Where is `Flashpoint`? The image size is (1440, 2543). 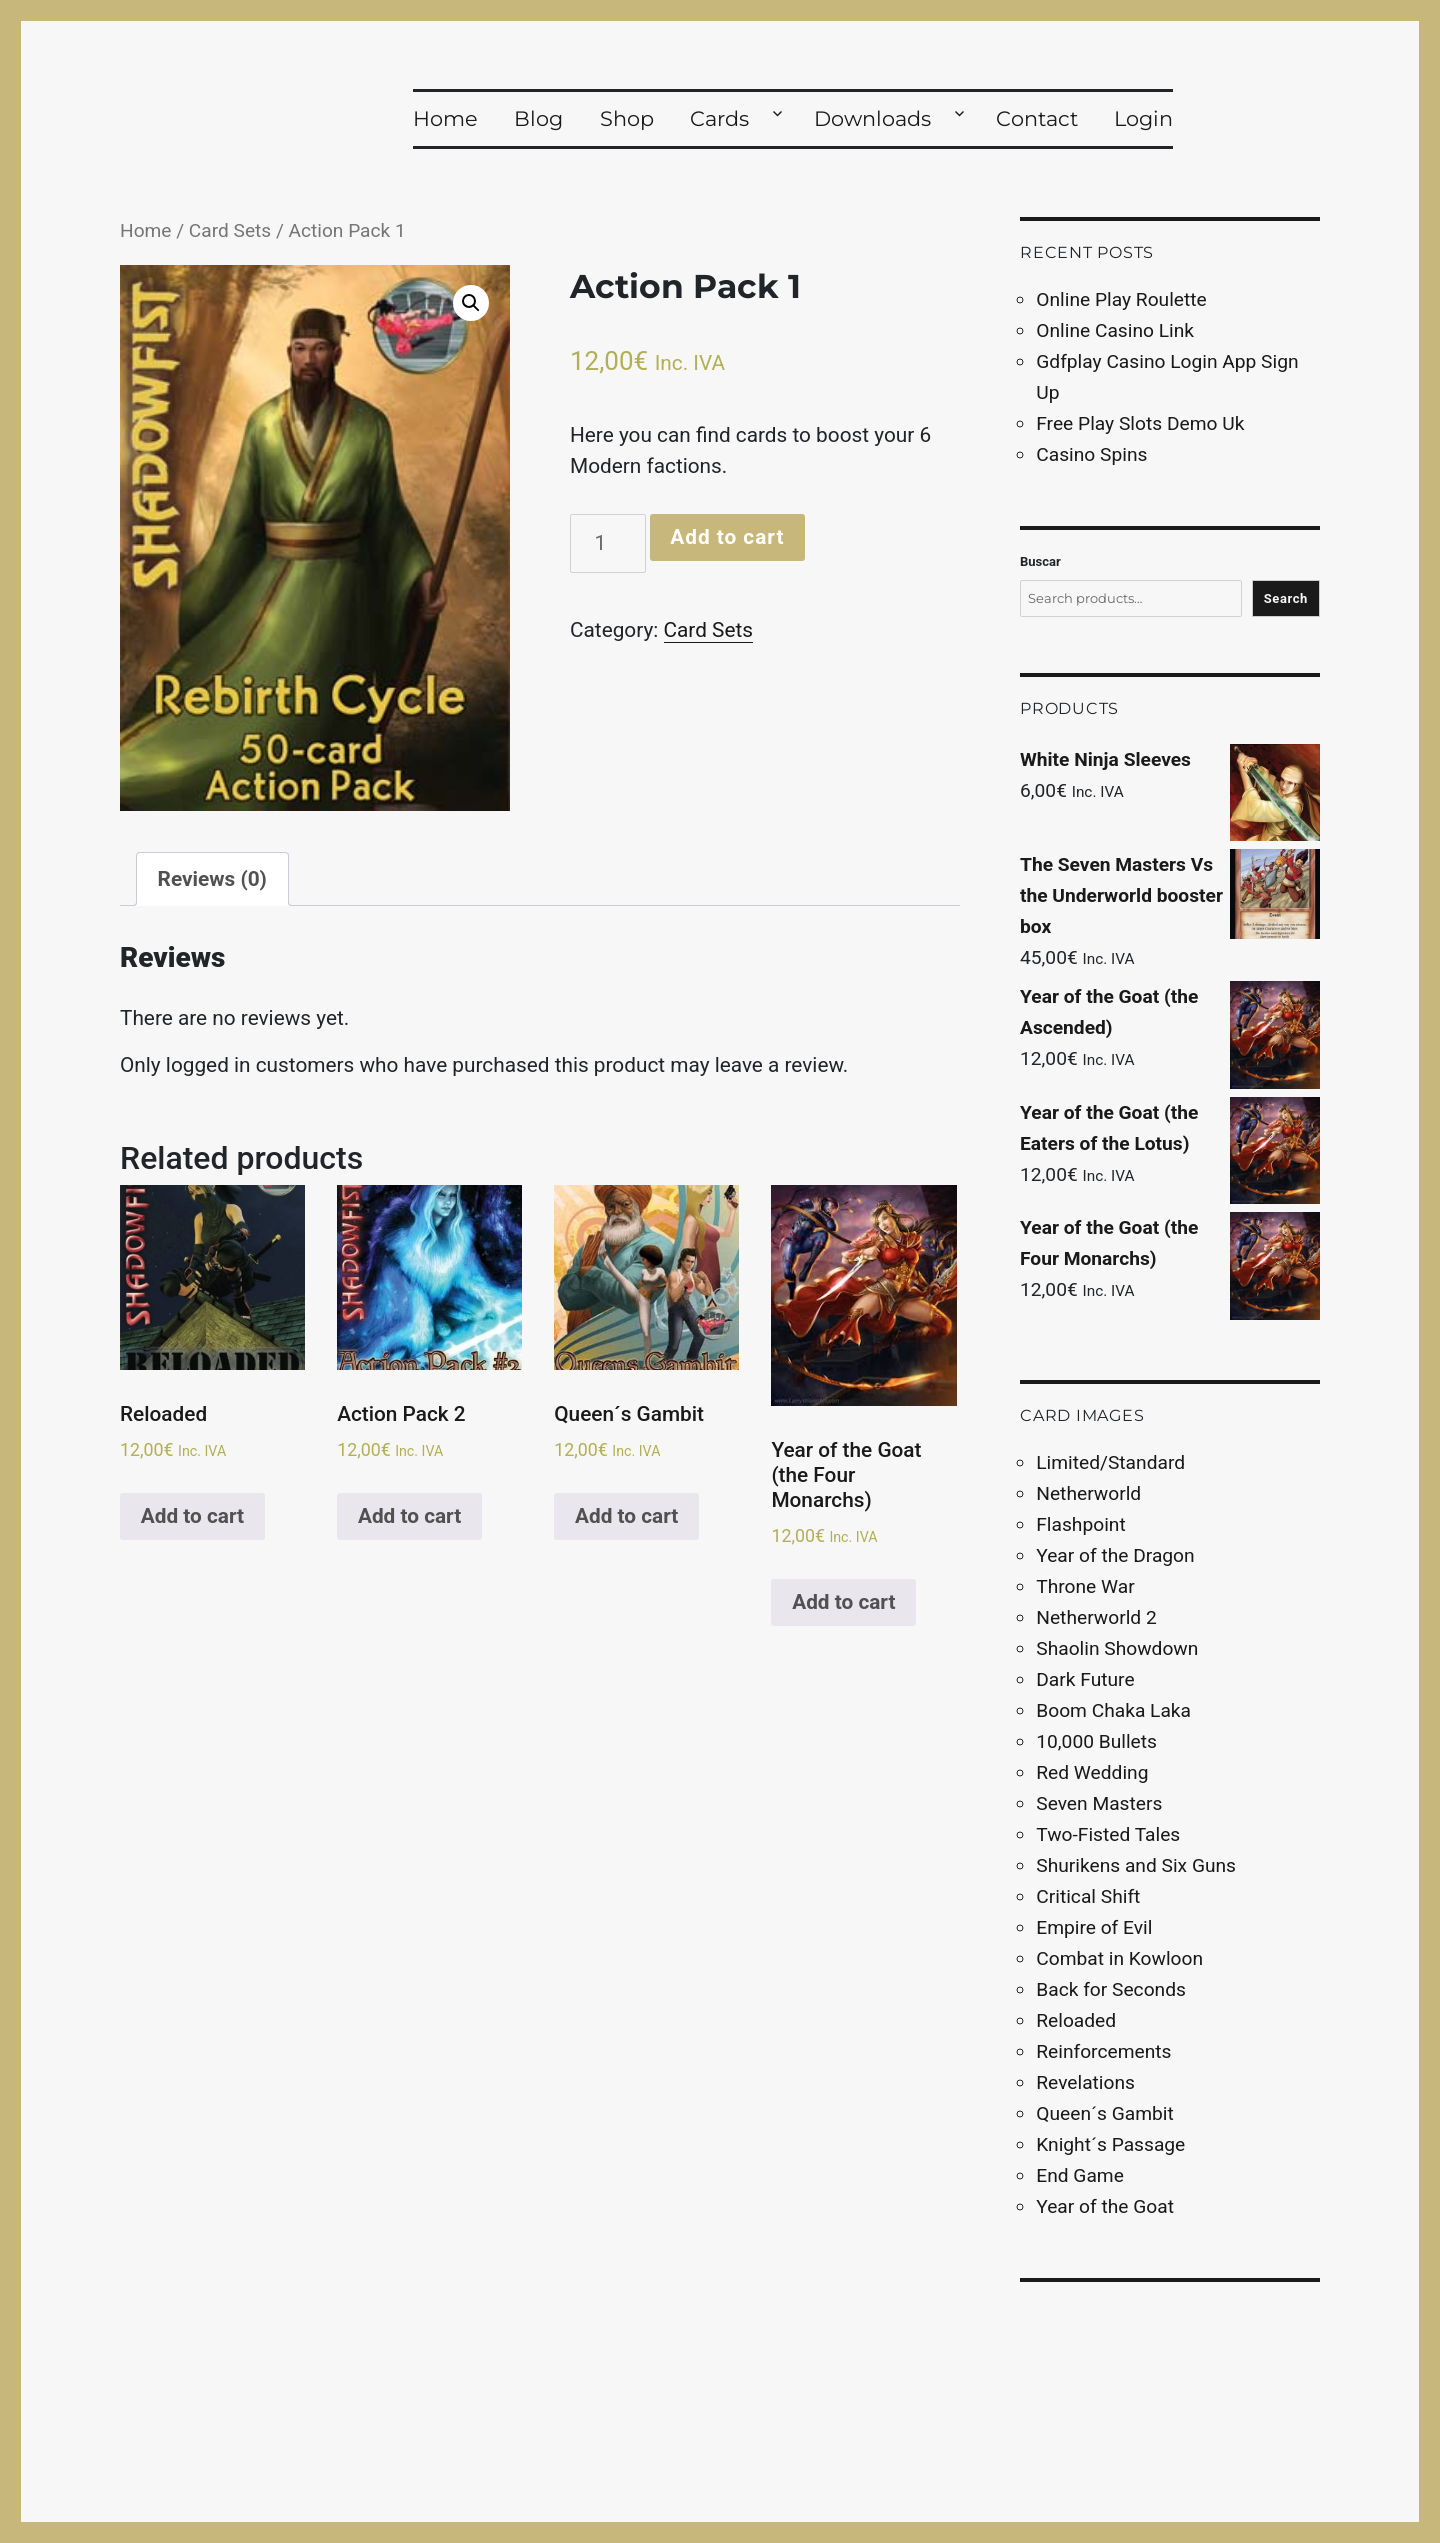
Flashpoint is located at coordinates (1080, 1524).